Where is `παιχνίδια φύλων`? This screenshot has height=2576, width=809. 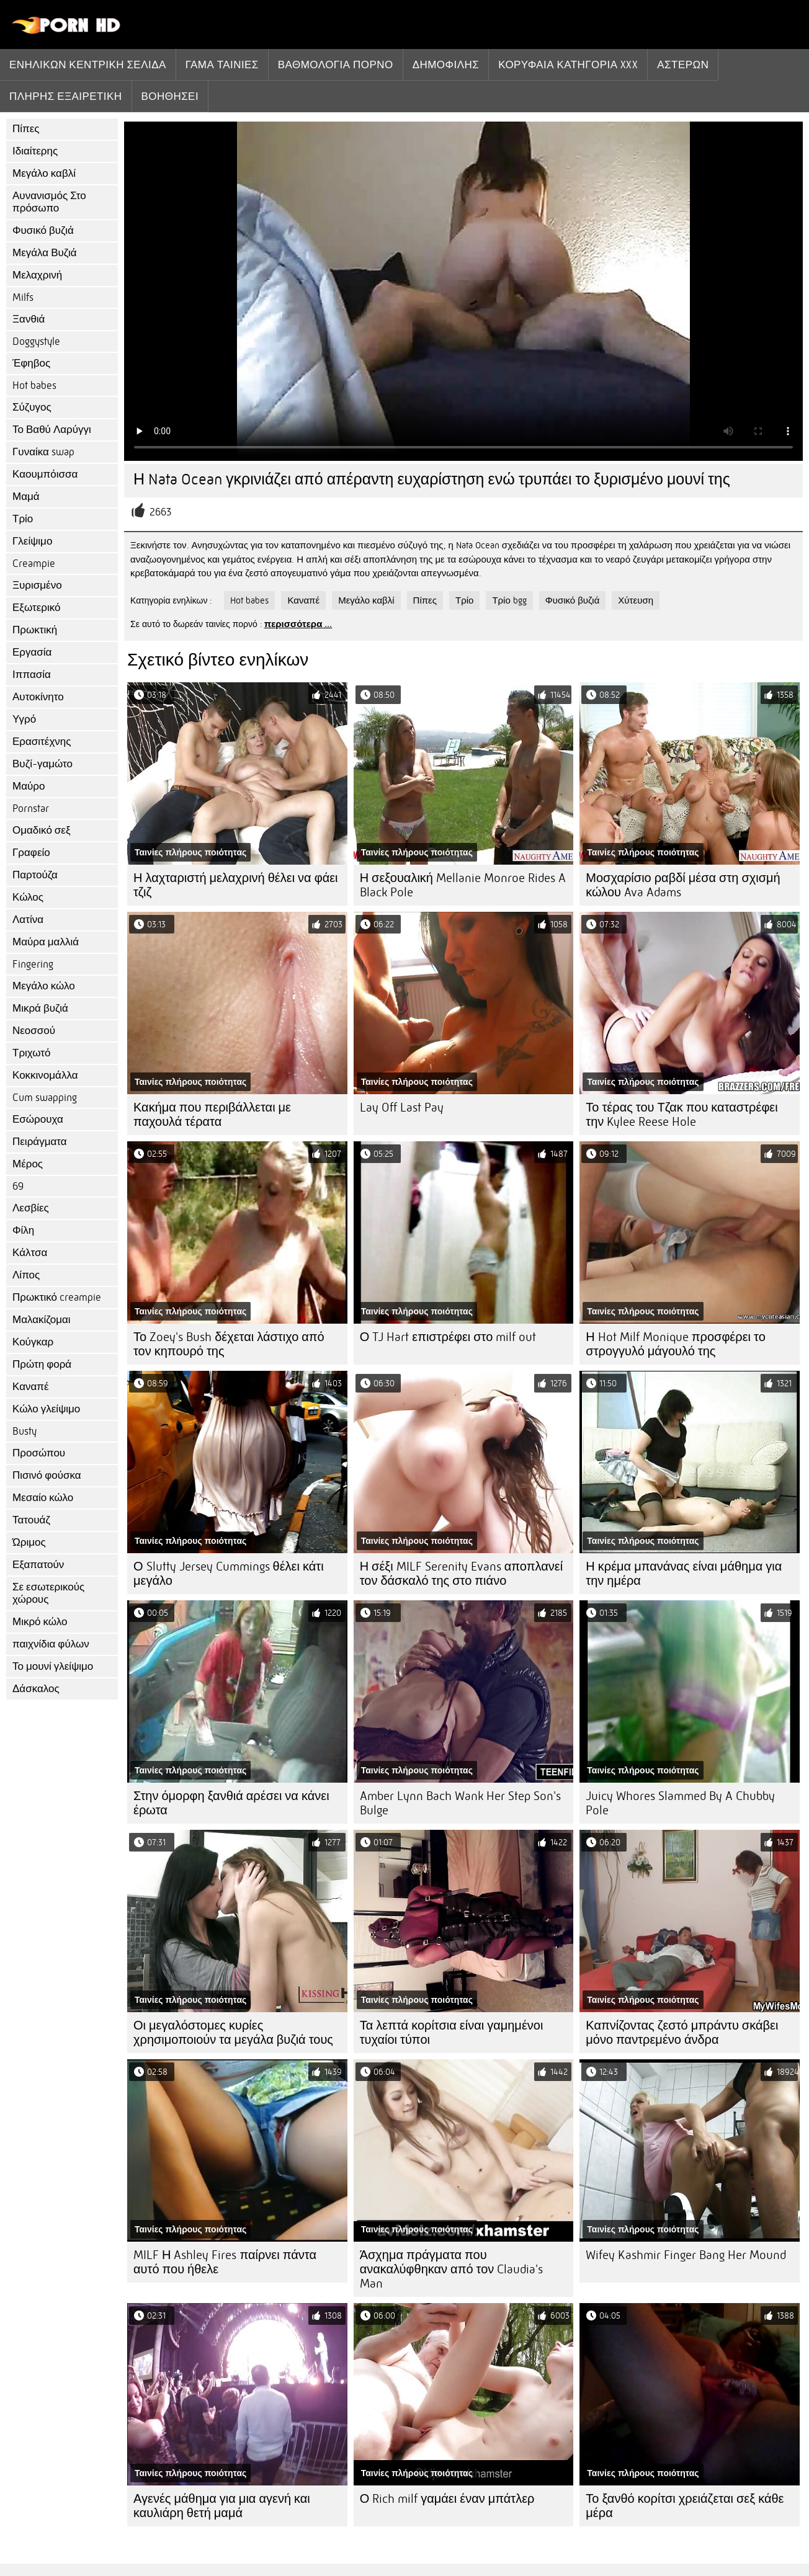 παιχνίδια φύλων is located at coordinates (50, 1644).